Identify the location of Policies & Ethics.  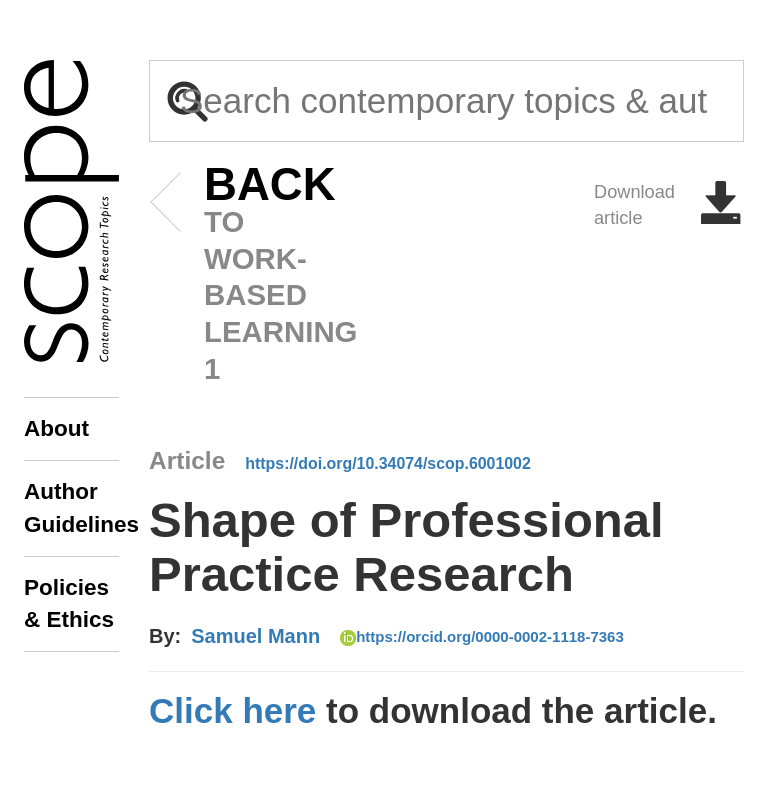
(69, 603).